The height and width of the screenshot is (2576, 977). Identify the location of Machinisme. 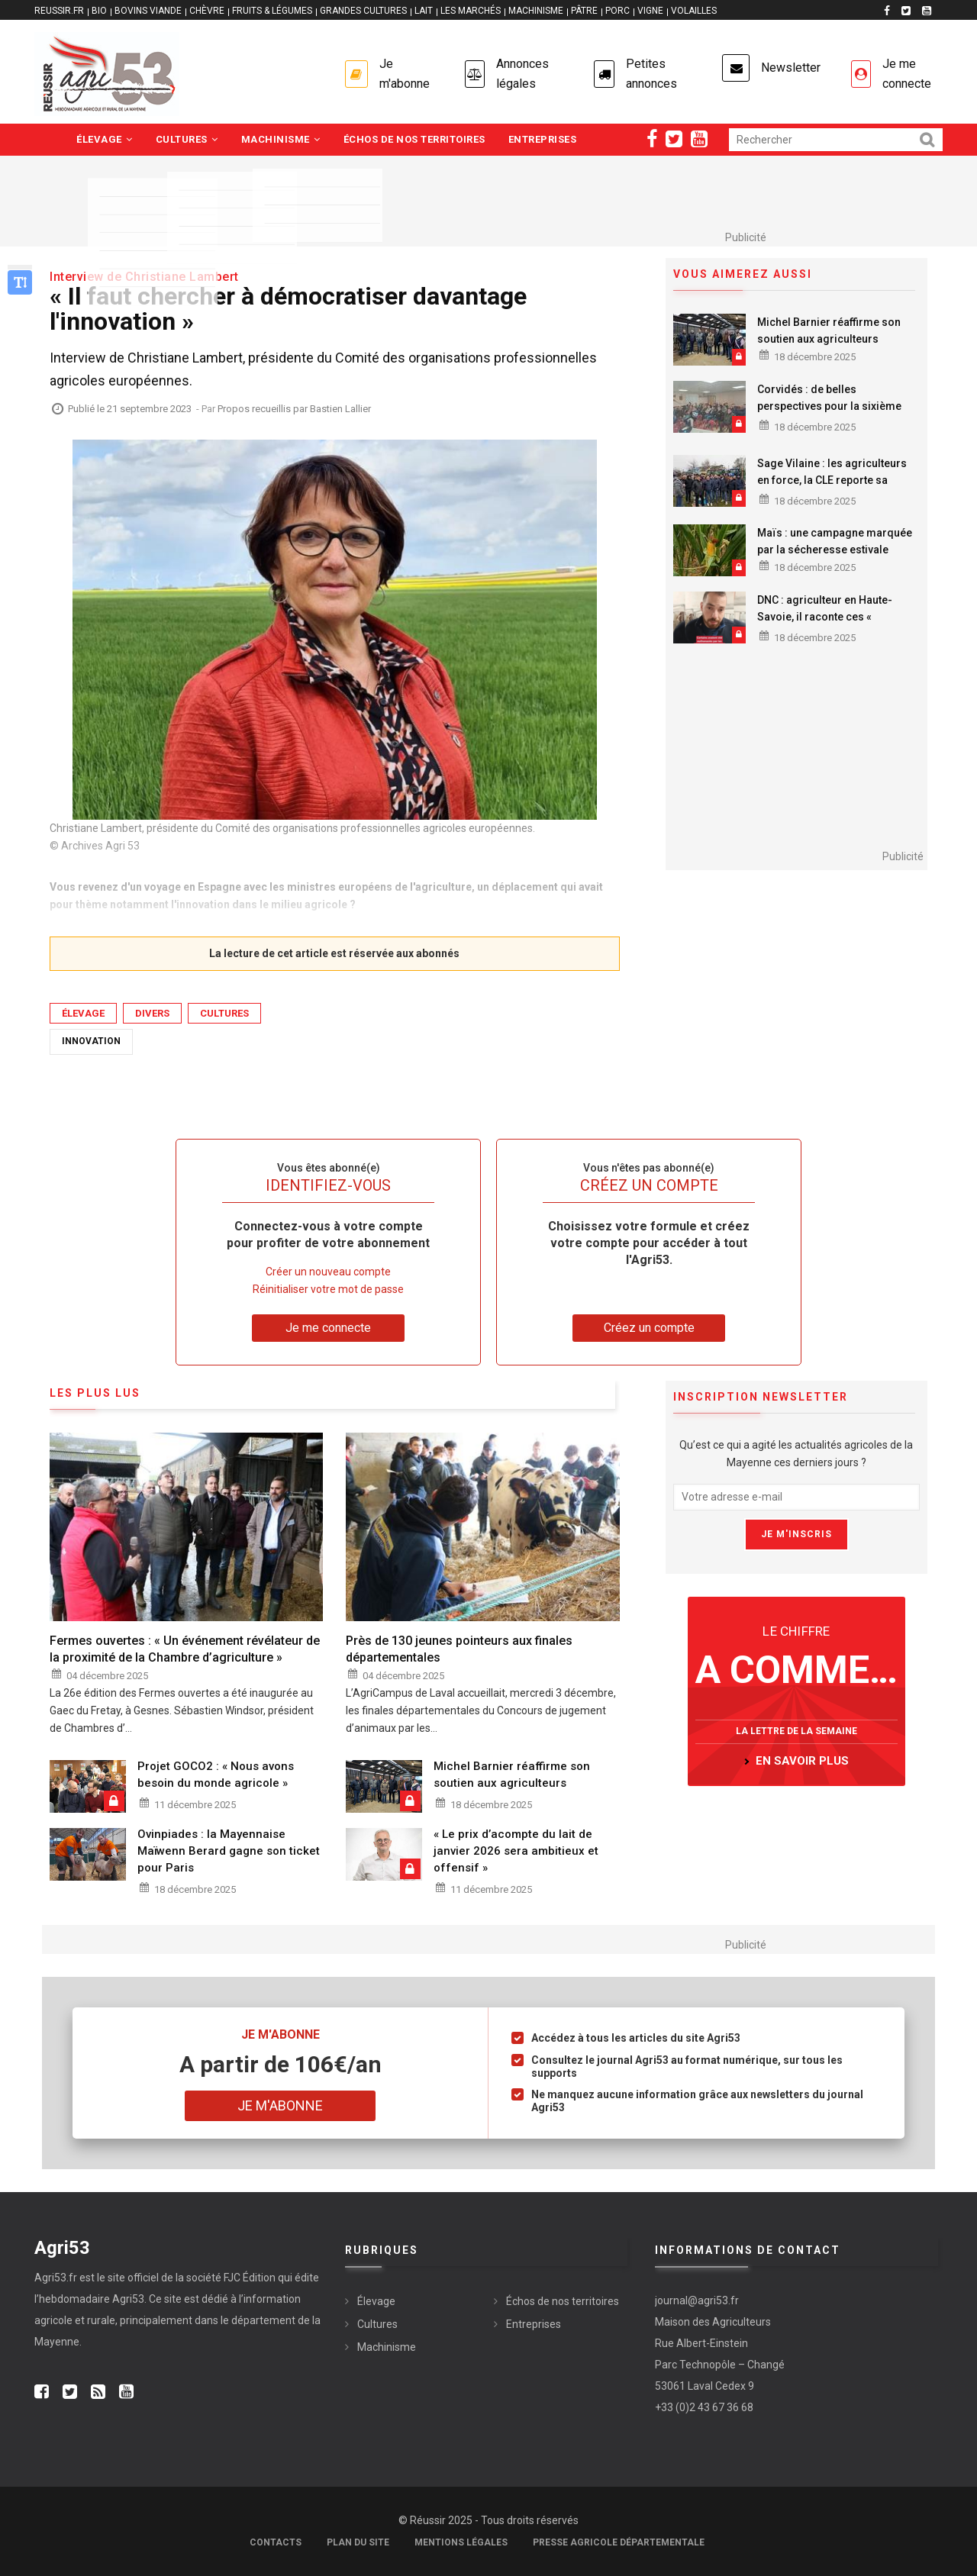
(281, 139).